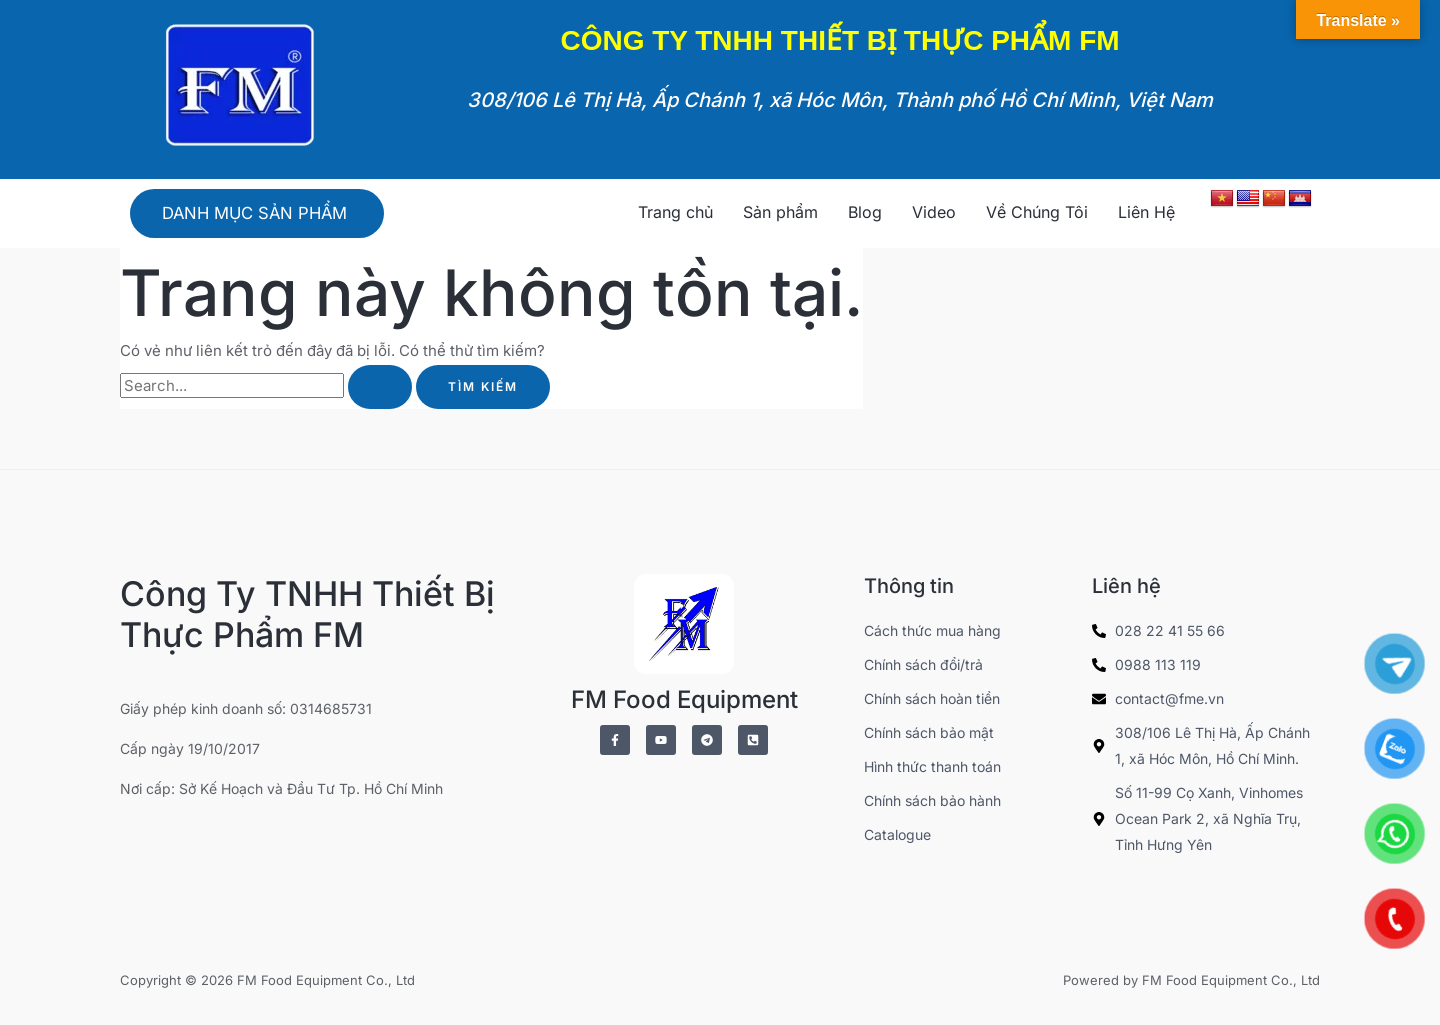 The height and width of the screenshot is (1025, 1440). Describe the element at coordinates (380, 390) in the screenshot. I see `[Nút Tìm kiếm]` at that location.